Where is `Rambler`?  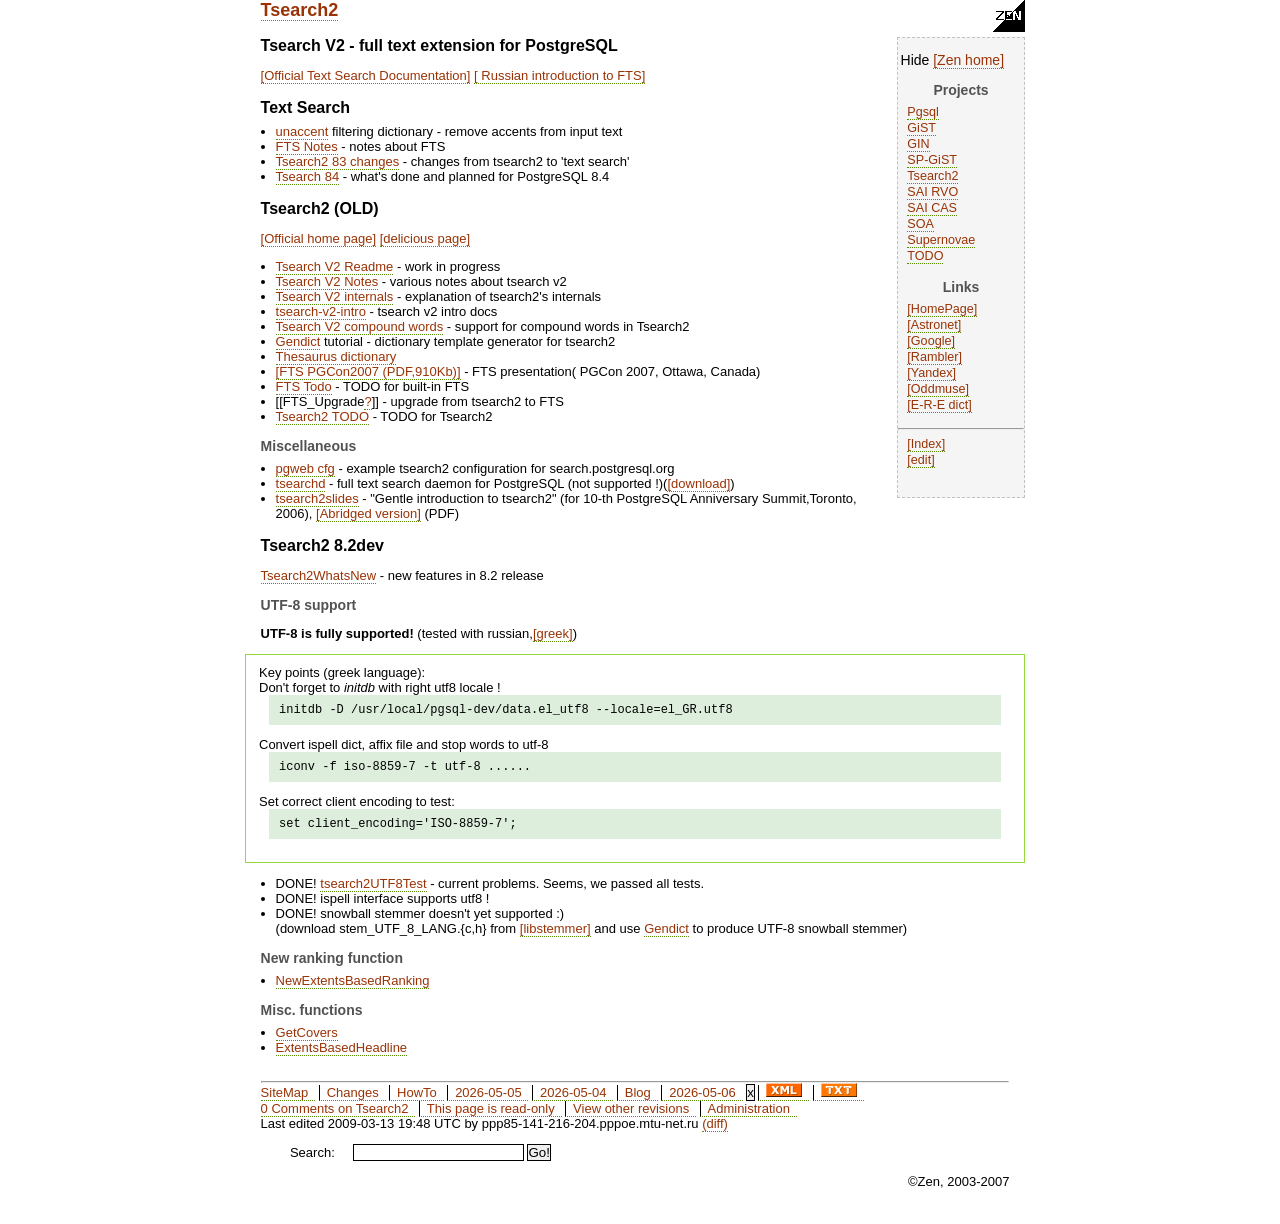 Rambler is located at coordinates (935, 357).